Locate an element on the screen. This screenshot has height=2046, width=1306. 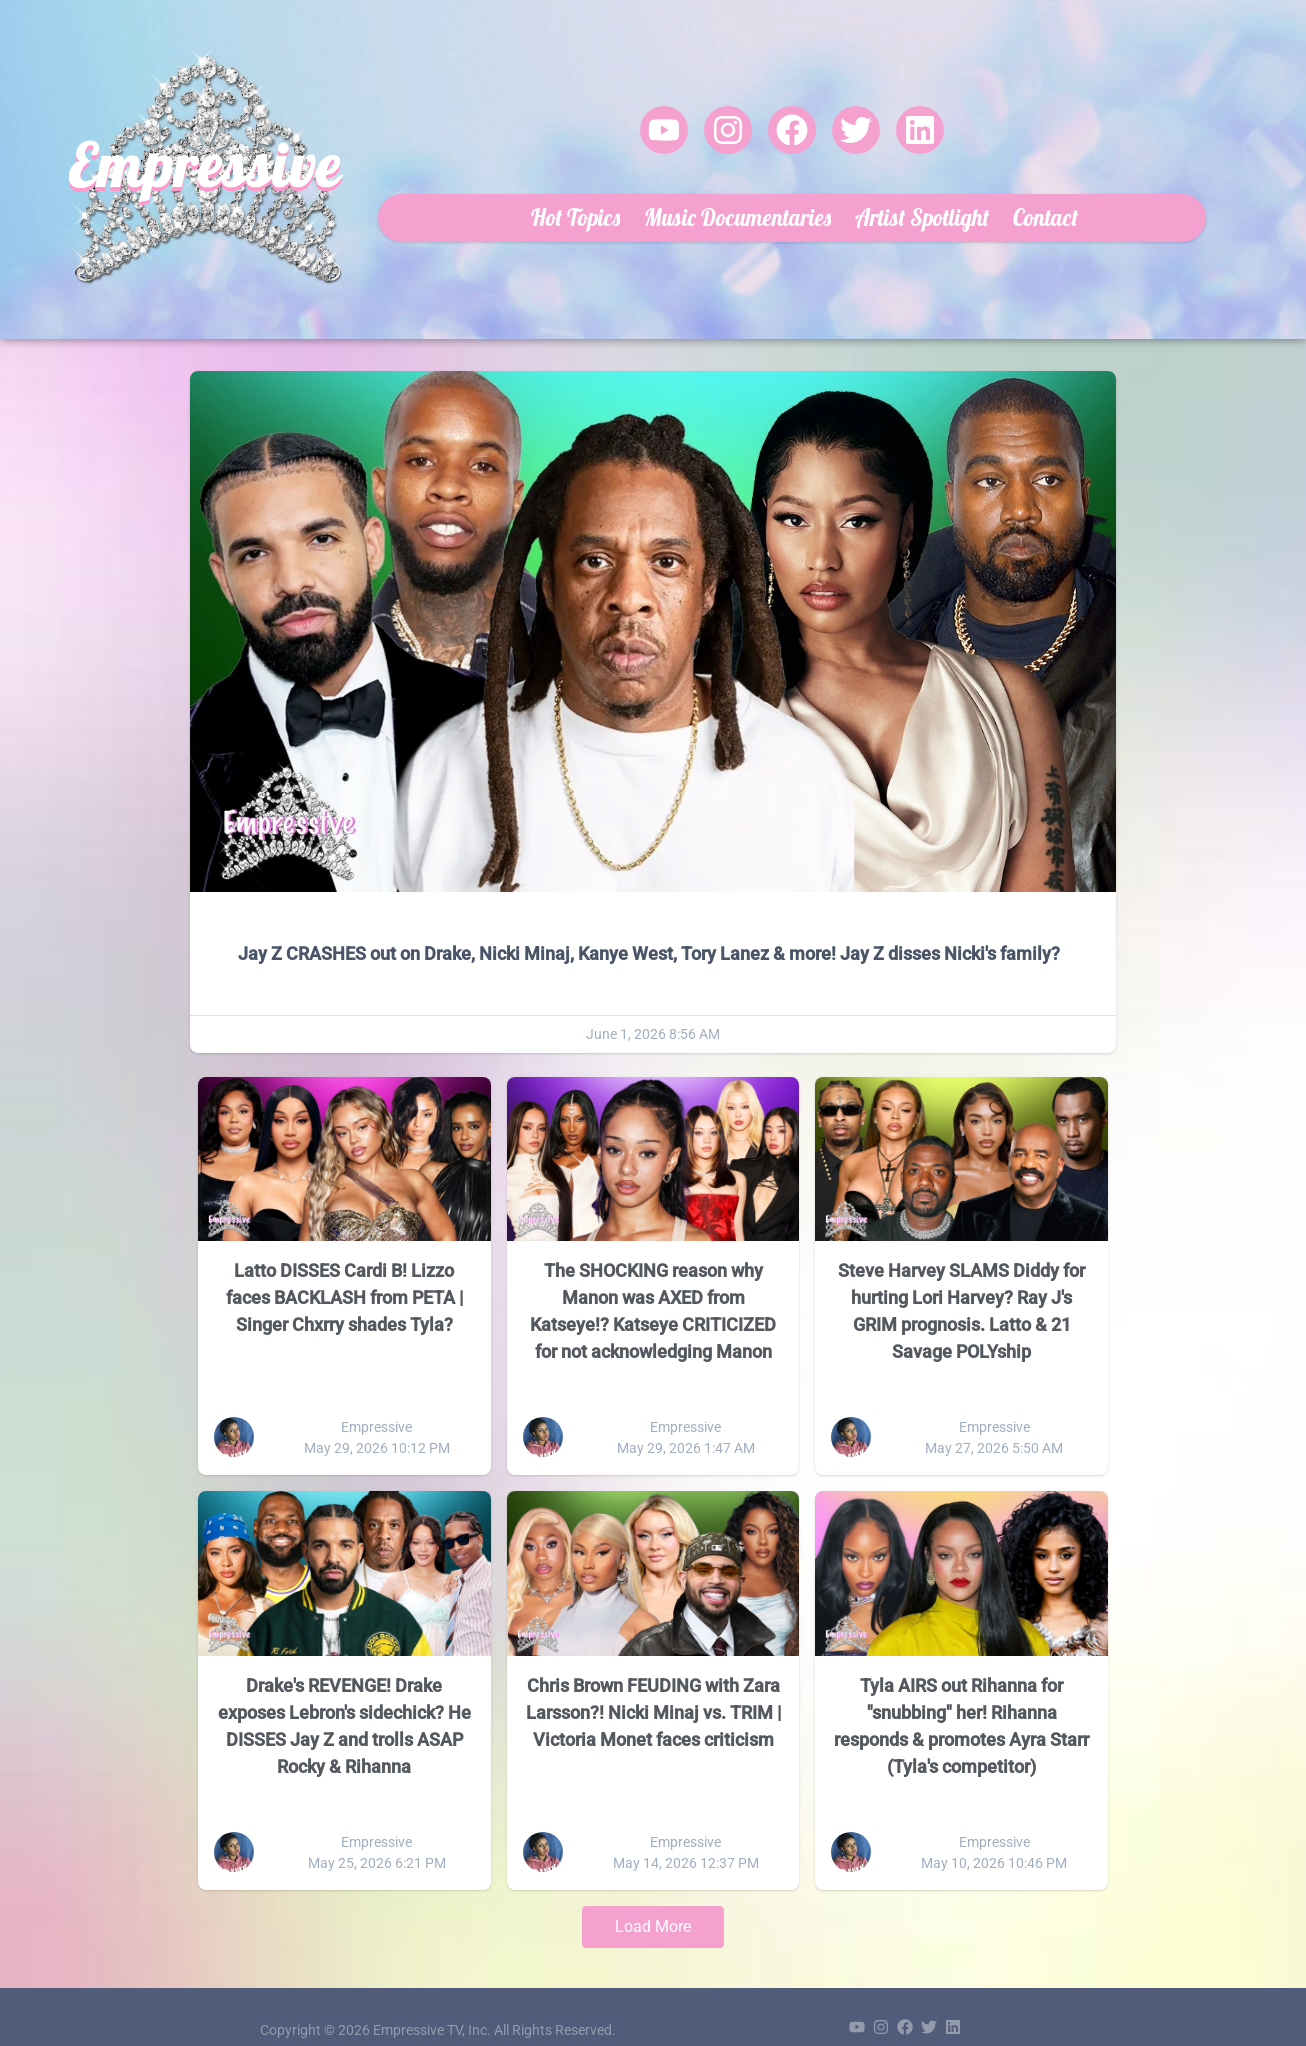
Load More is located at coordinates (653, 1898).